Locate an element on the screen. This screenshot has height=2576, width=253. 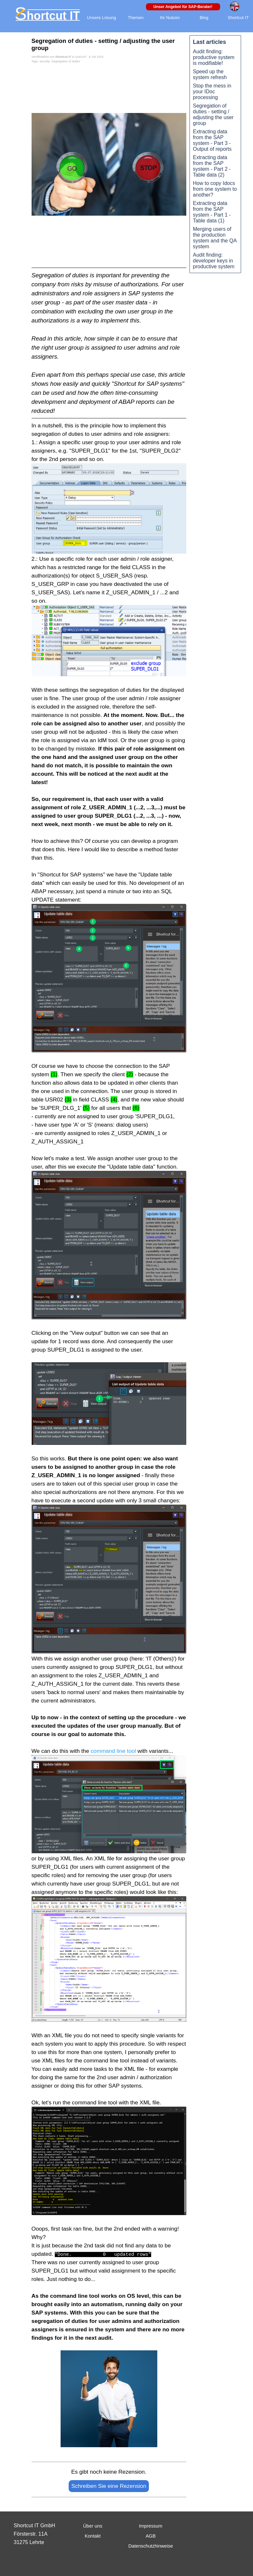
Audit finding: productive system is modifiable! is located at coordinates (214, 57).